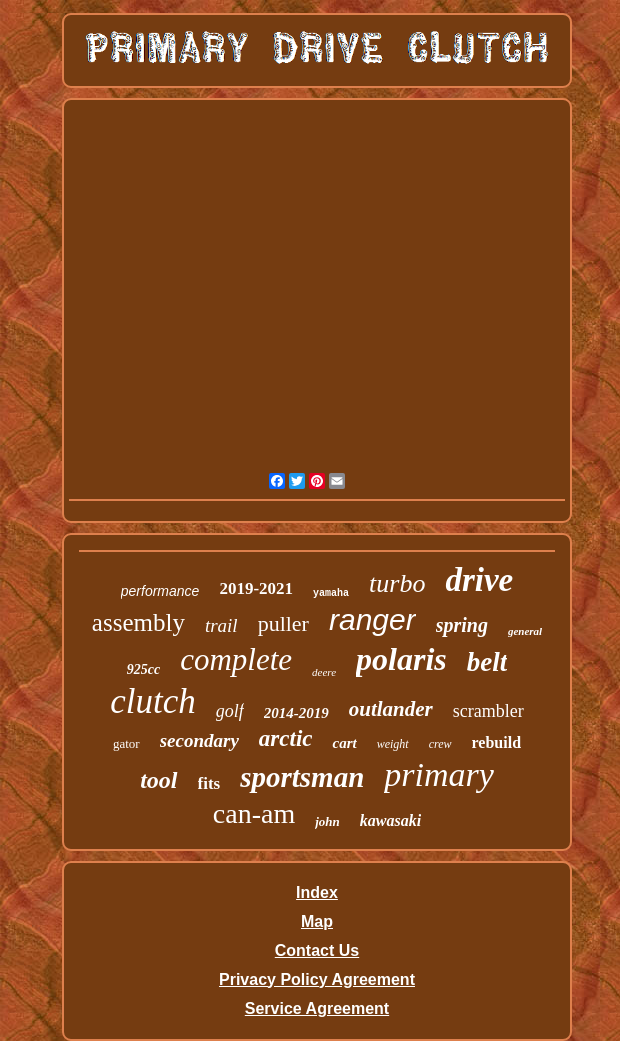  What do you see at coordinates (317, 892) in the screenshot?
I see `Index` at bounding box center [317, 892].